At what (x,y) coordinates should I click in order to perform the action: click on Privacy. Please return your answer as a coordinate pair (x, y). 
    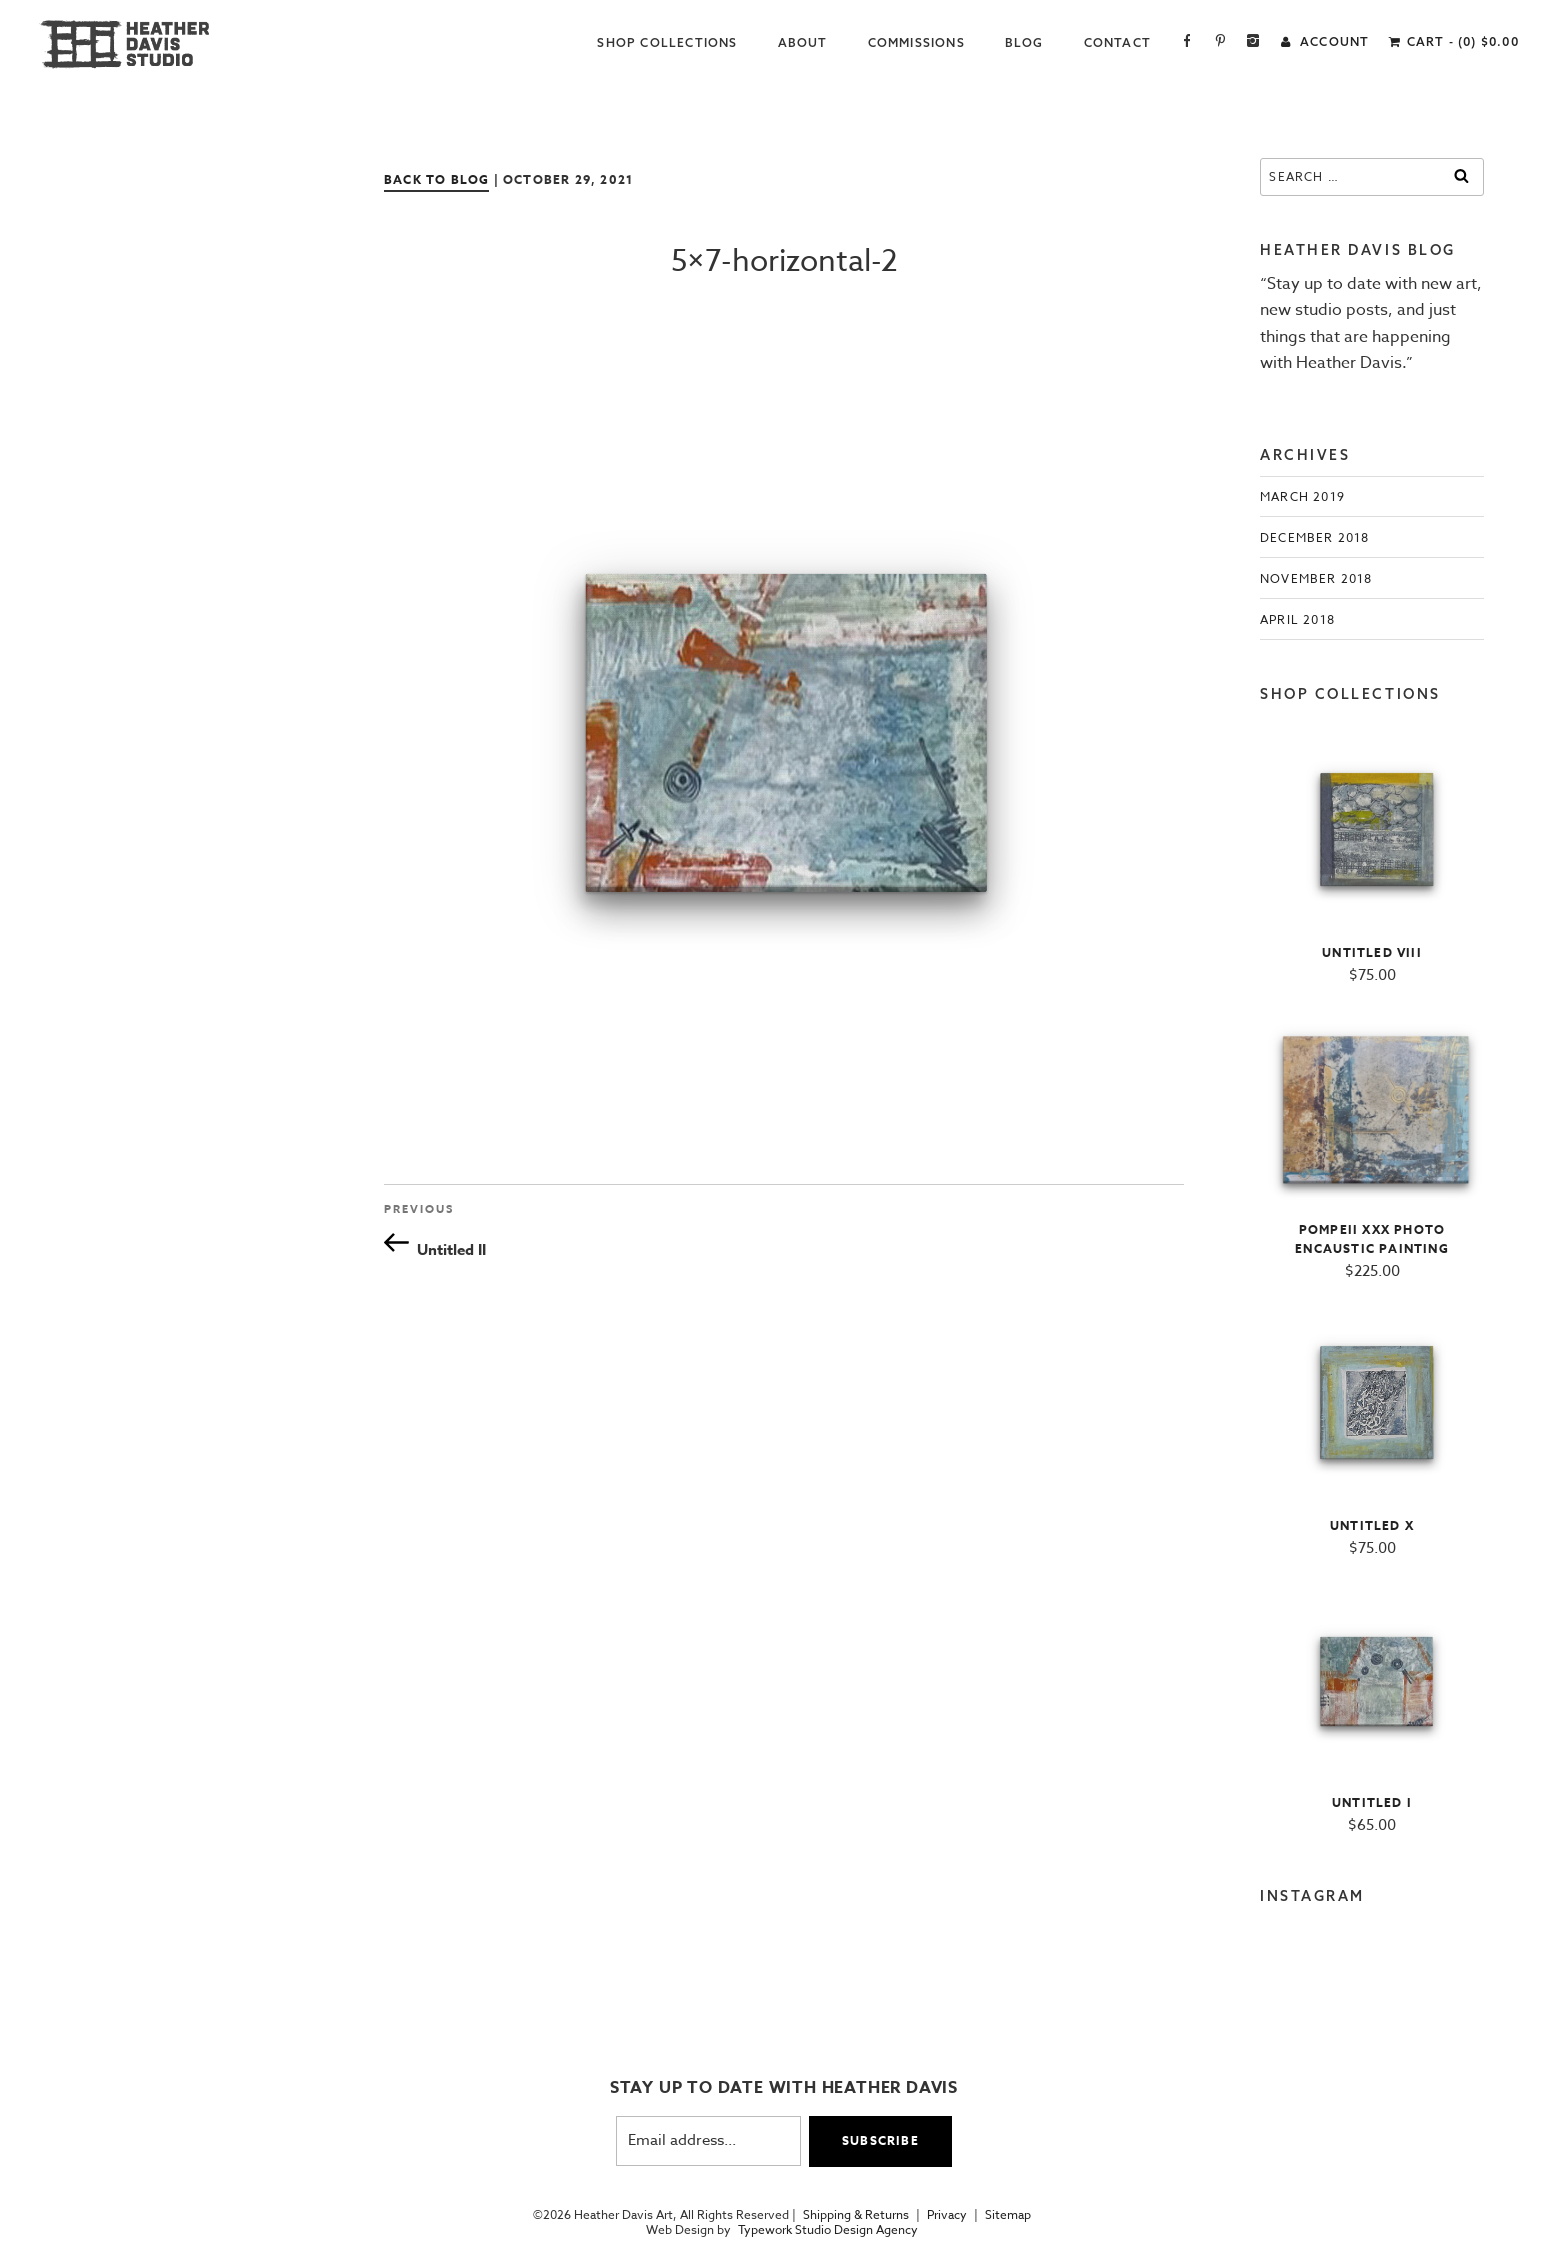
    Looking at the image, I should click on (947, 2215).